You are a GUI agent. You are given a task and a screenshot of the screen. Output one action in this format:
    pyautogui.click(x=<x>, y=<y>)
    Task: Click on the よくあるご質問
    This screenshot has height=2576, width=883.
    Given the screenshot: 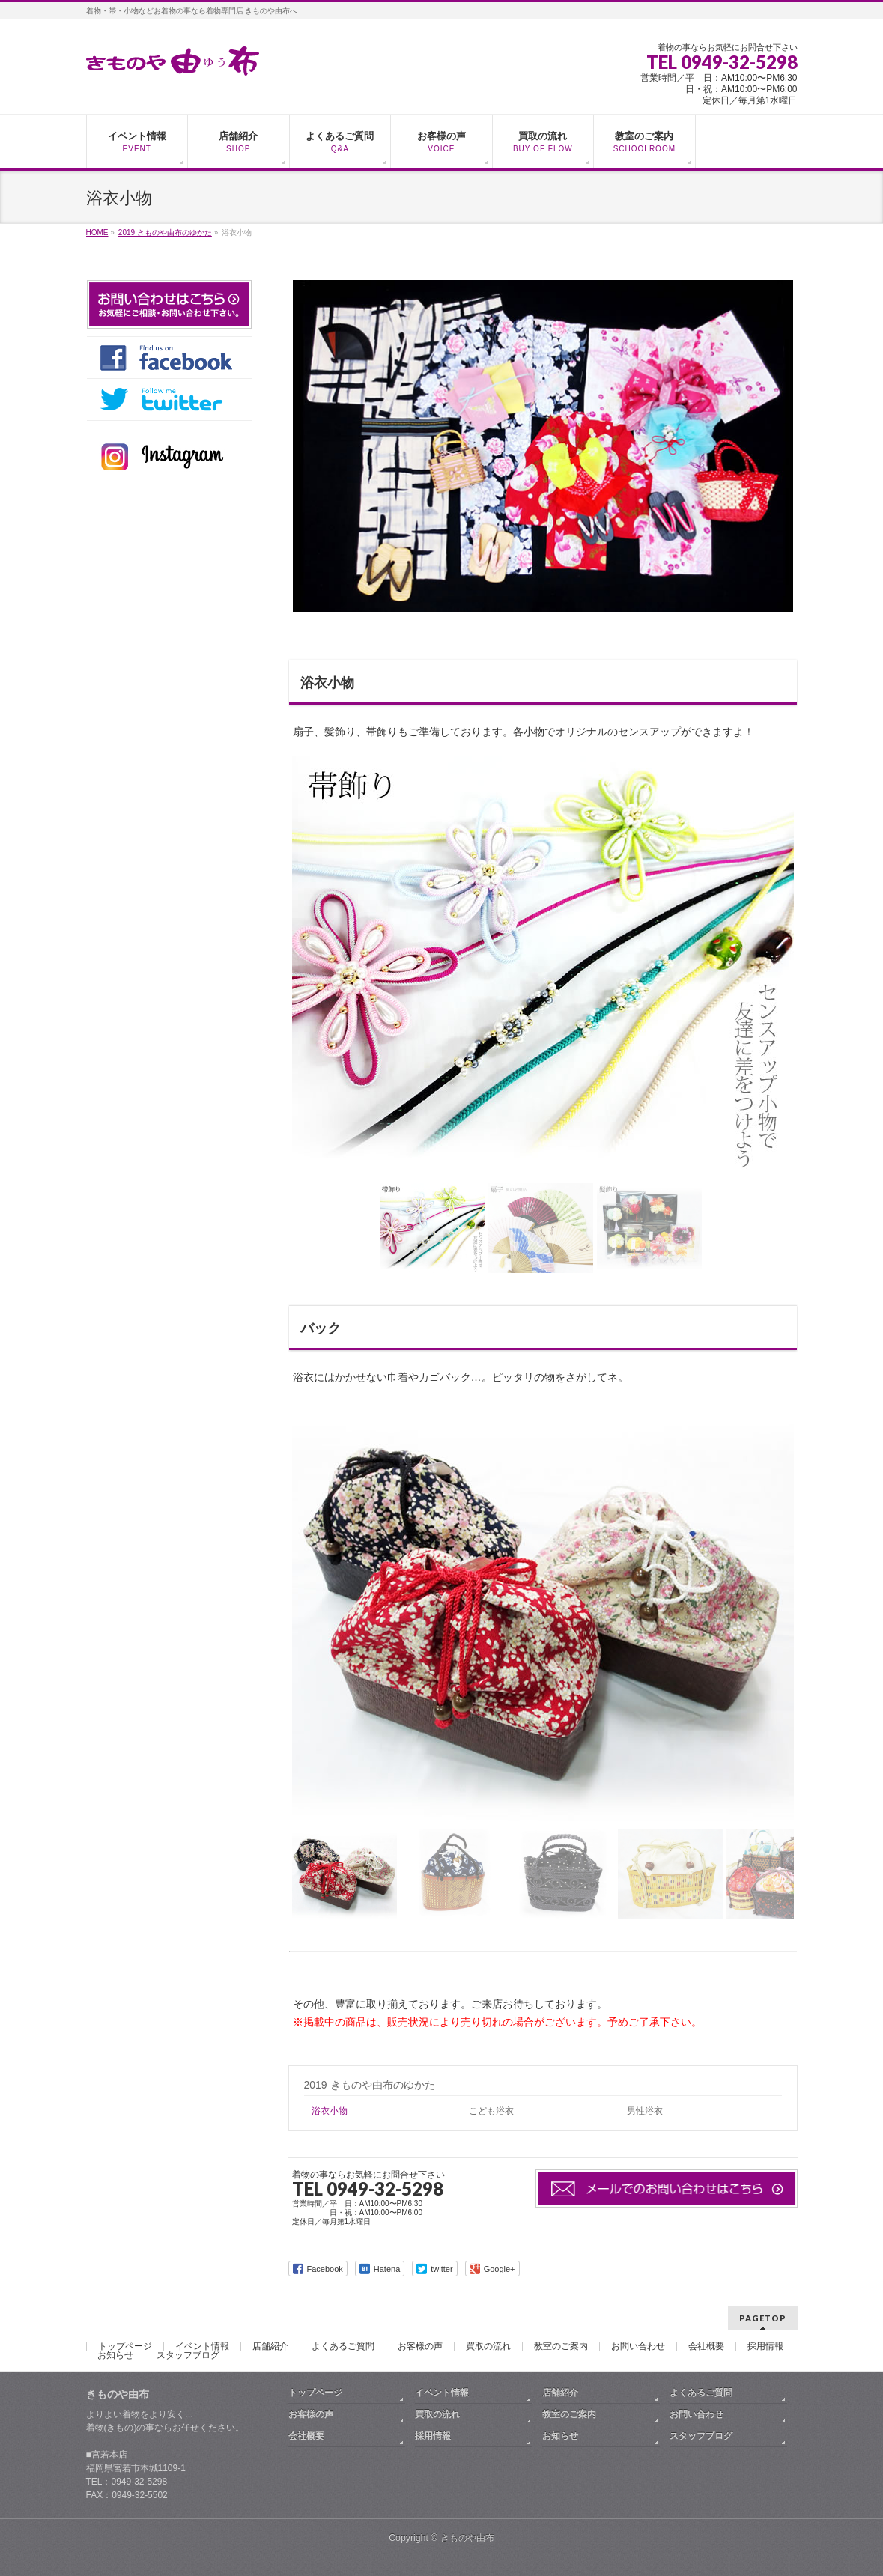 What is the action you would take?
    pyautogui.click(x=343, y=2346)
    